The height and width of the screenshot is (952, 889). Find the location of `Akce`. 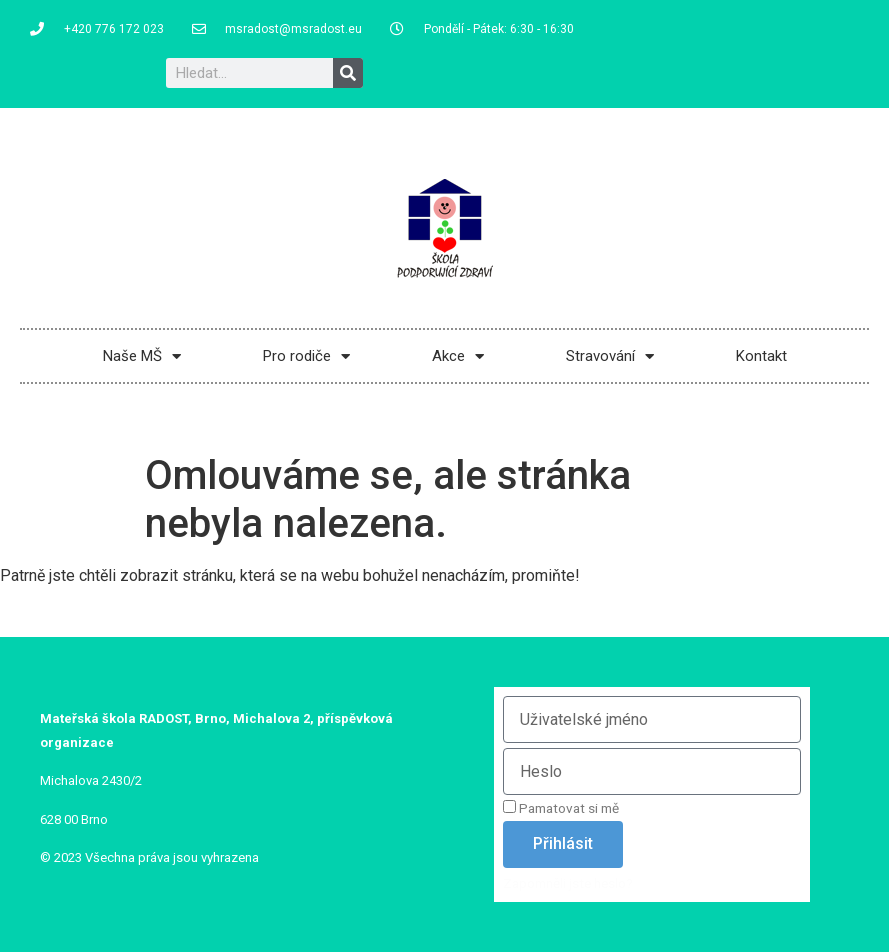

Akce is located at coordinates (458, 356).